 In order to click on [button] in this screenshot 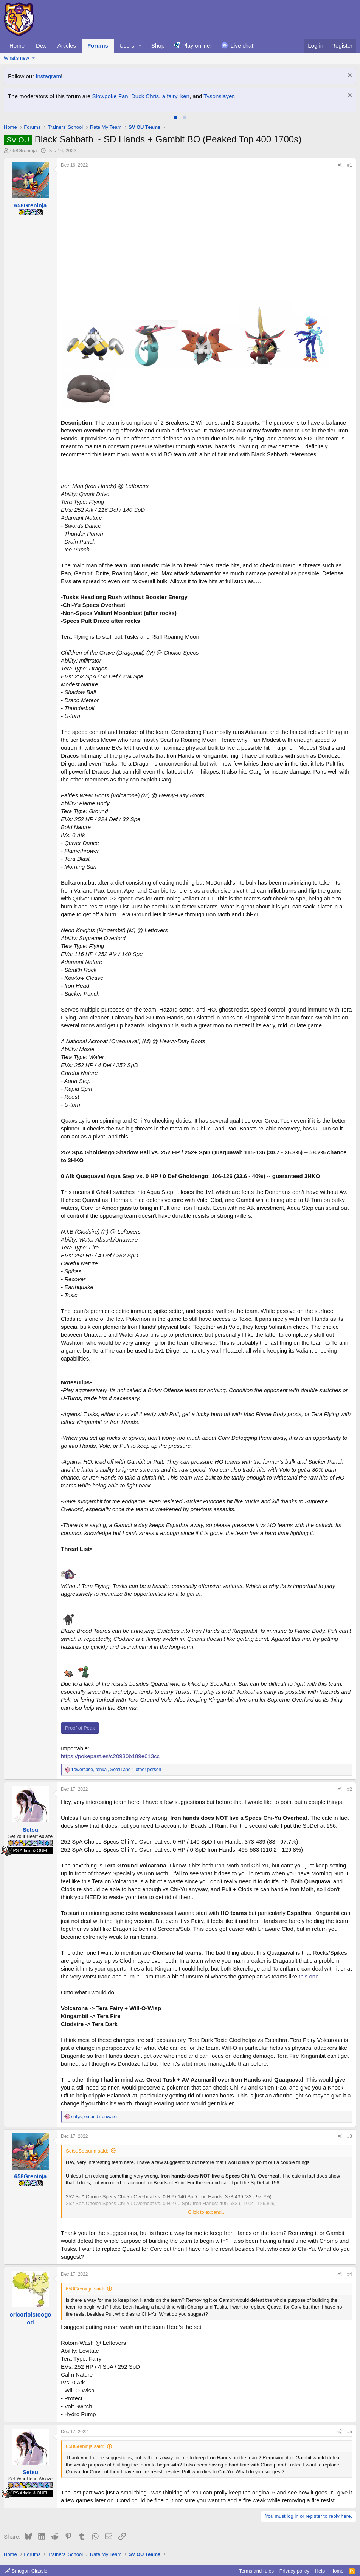, I will do `click(140, 46)`.